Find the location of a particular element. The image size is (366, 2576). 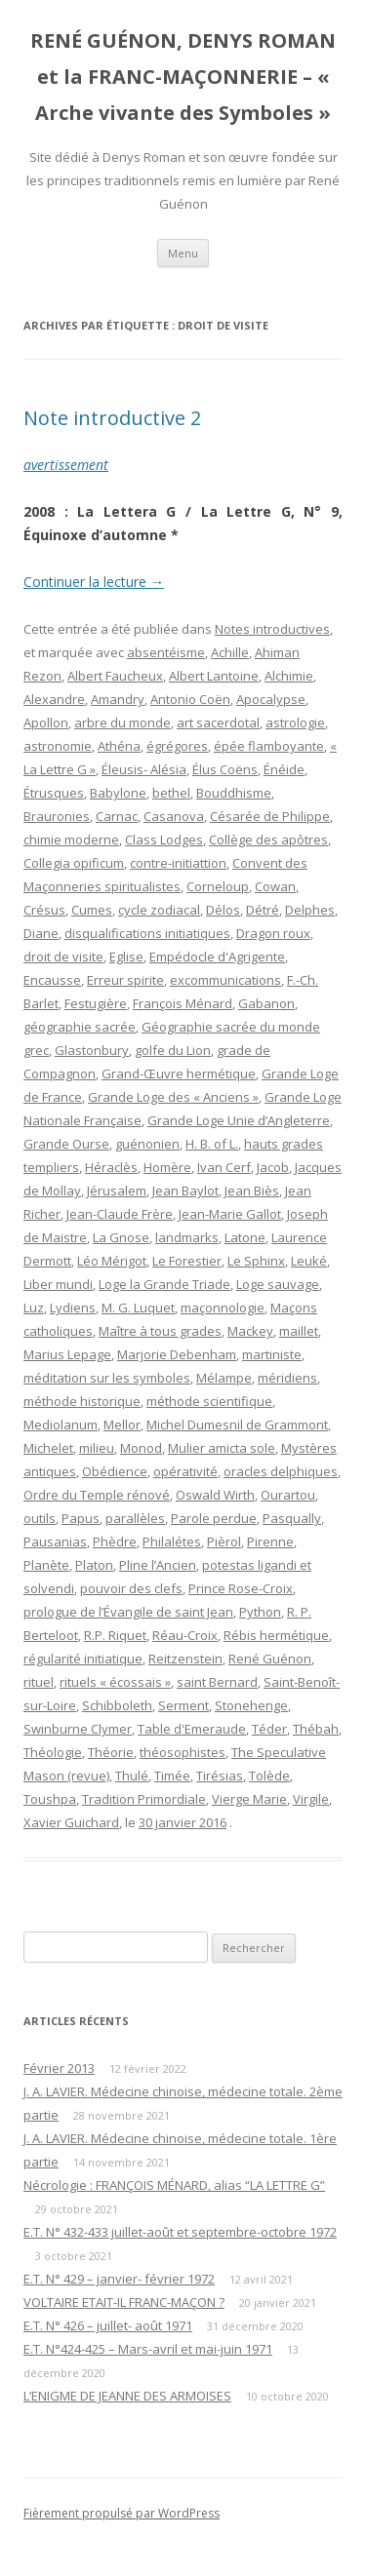

égrégores is located at coordinates (177, 746).